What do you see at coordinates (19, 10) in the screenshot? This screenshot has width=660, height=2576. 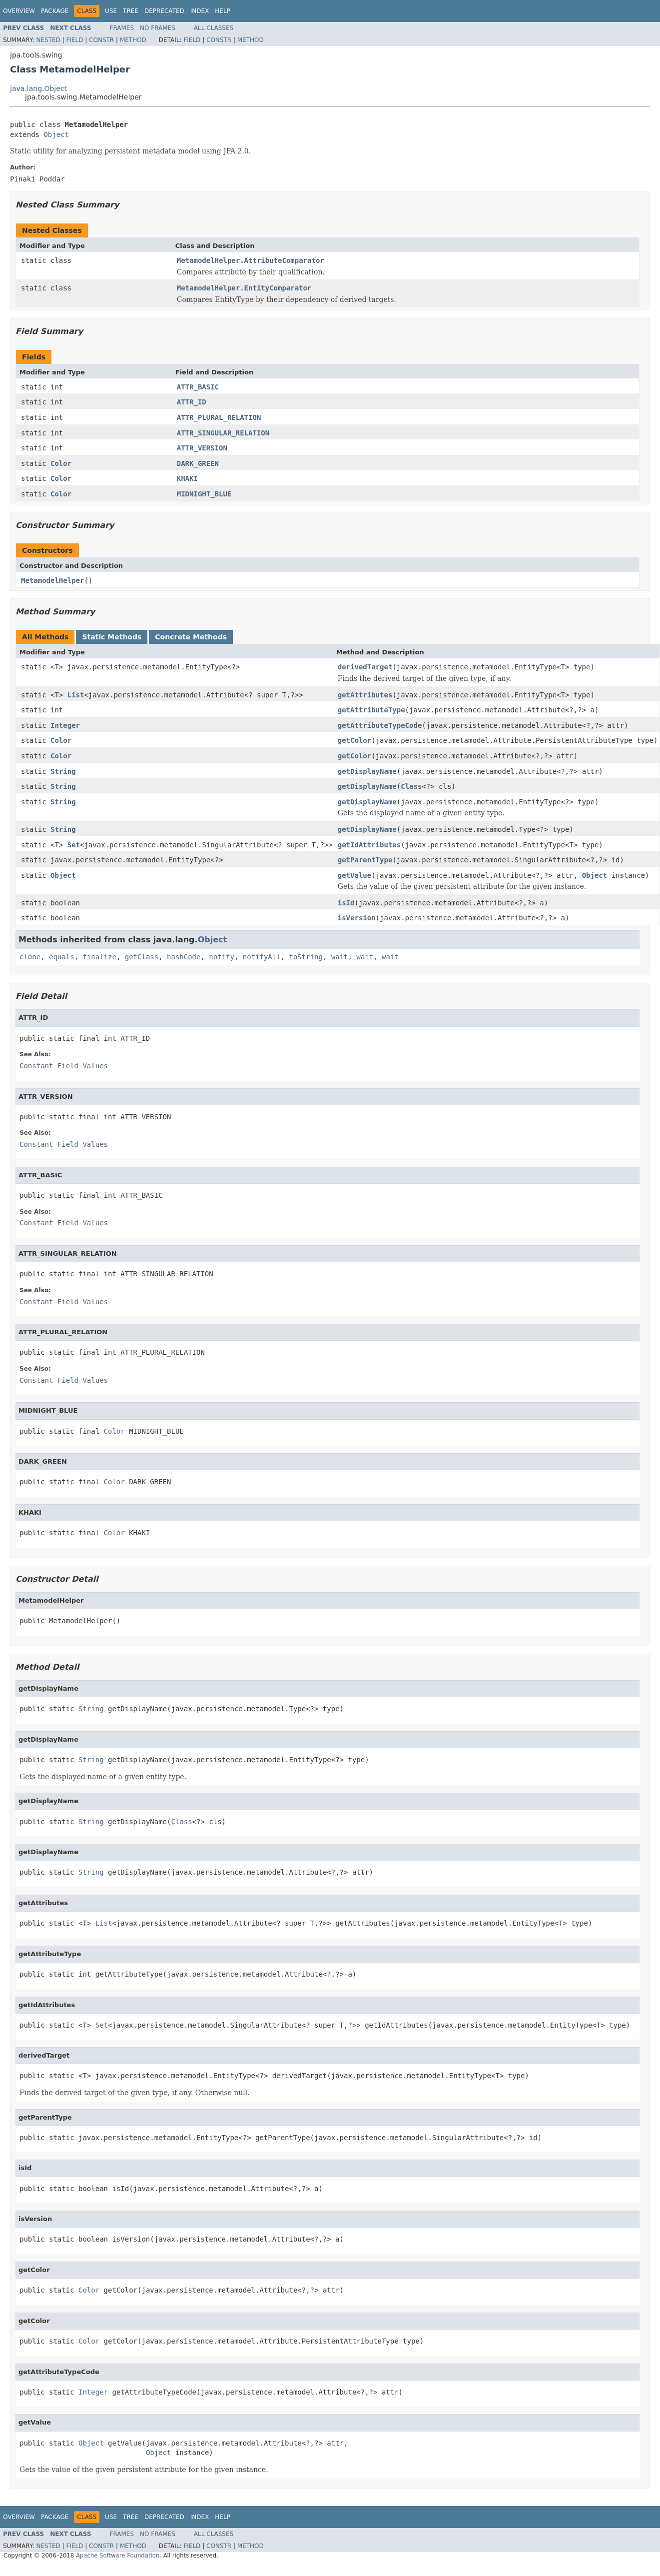 I see `Overview` at bounding box center [19, 10].